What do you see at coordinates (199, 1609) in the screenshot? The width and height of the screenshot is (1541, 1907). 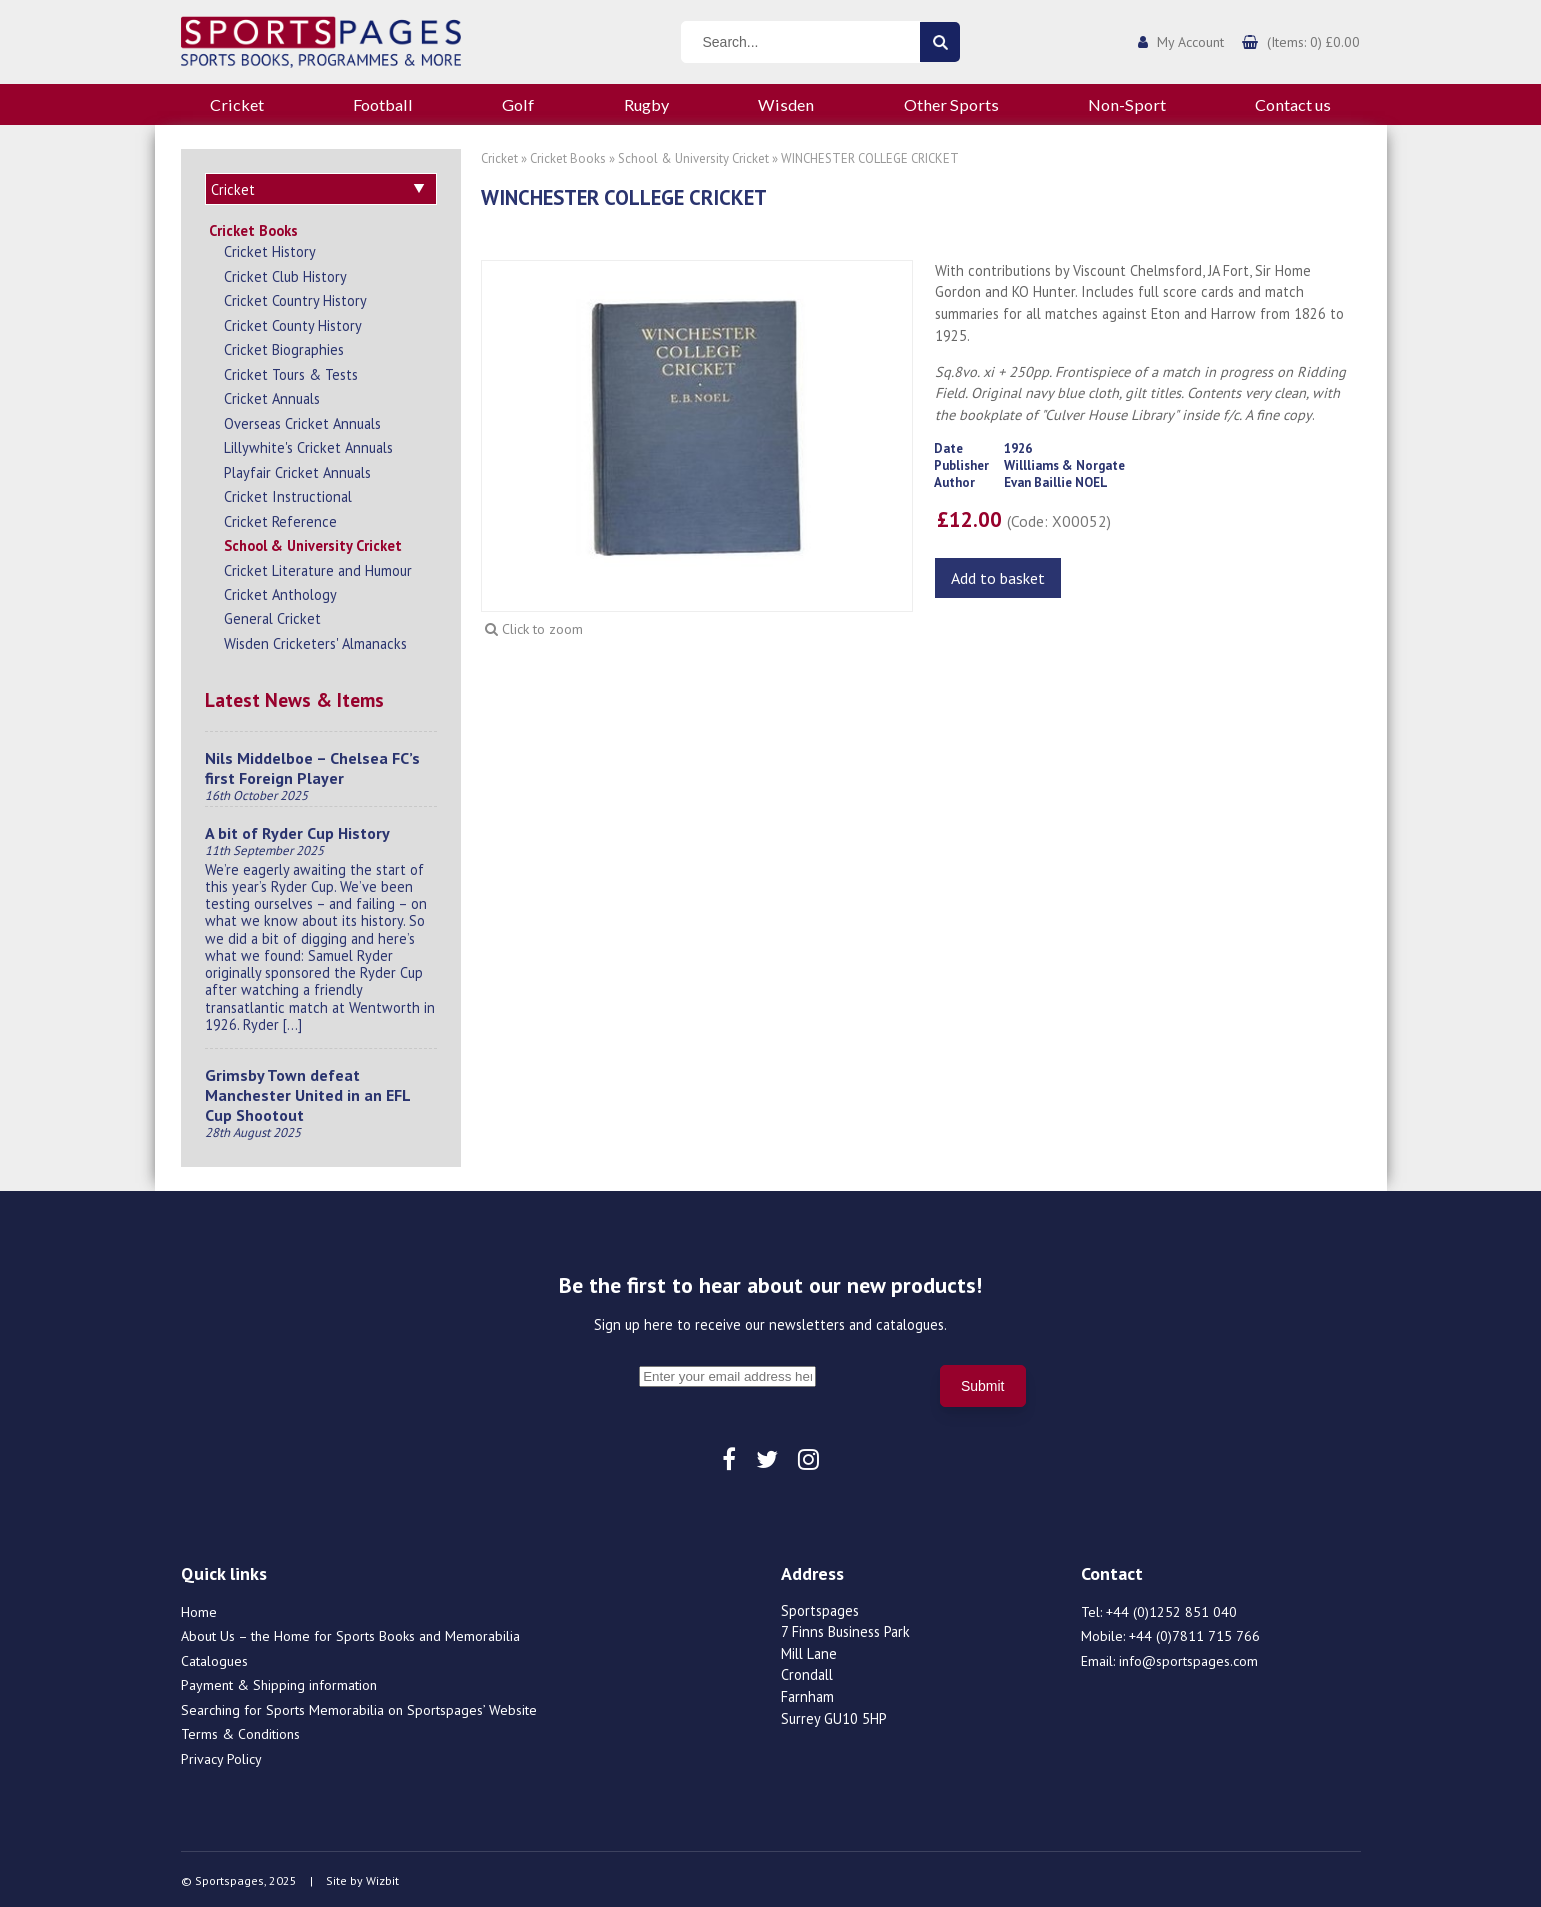 I see `Home` at bounding box center [199, 1609].